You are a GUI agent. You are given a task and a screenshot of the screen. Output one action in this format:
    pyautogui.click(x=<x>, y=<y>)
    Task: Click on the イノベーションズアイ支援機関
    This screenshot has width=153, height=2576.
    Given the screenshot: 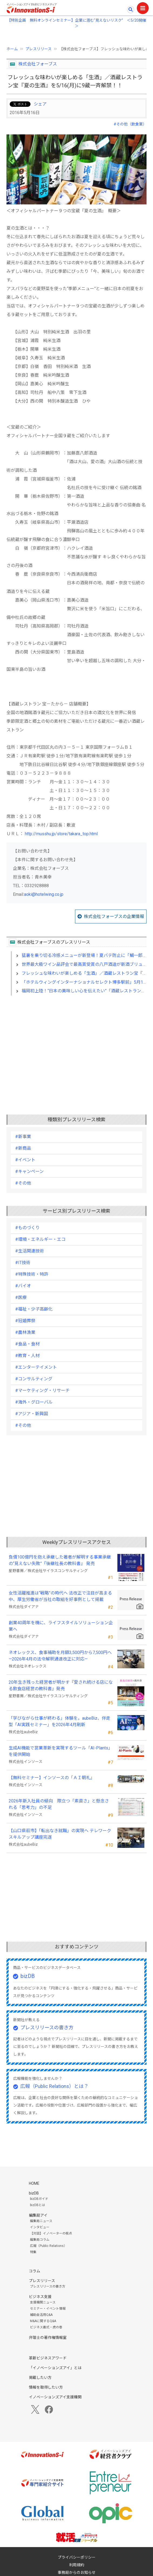 What is the action you would take?
    pyautogui.click(x=55, y=2397)
    